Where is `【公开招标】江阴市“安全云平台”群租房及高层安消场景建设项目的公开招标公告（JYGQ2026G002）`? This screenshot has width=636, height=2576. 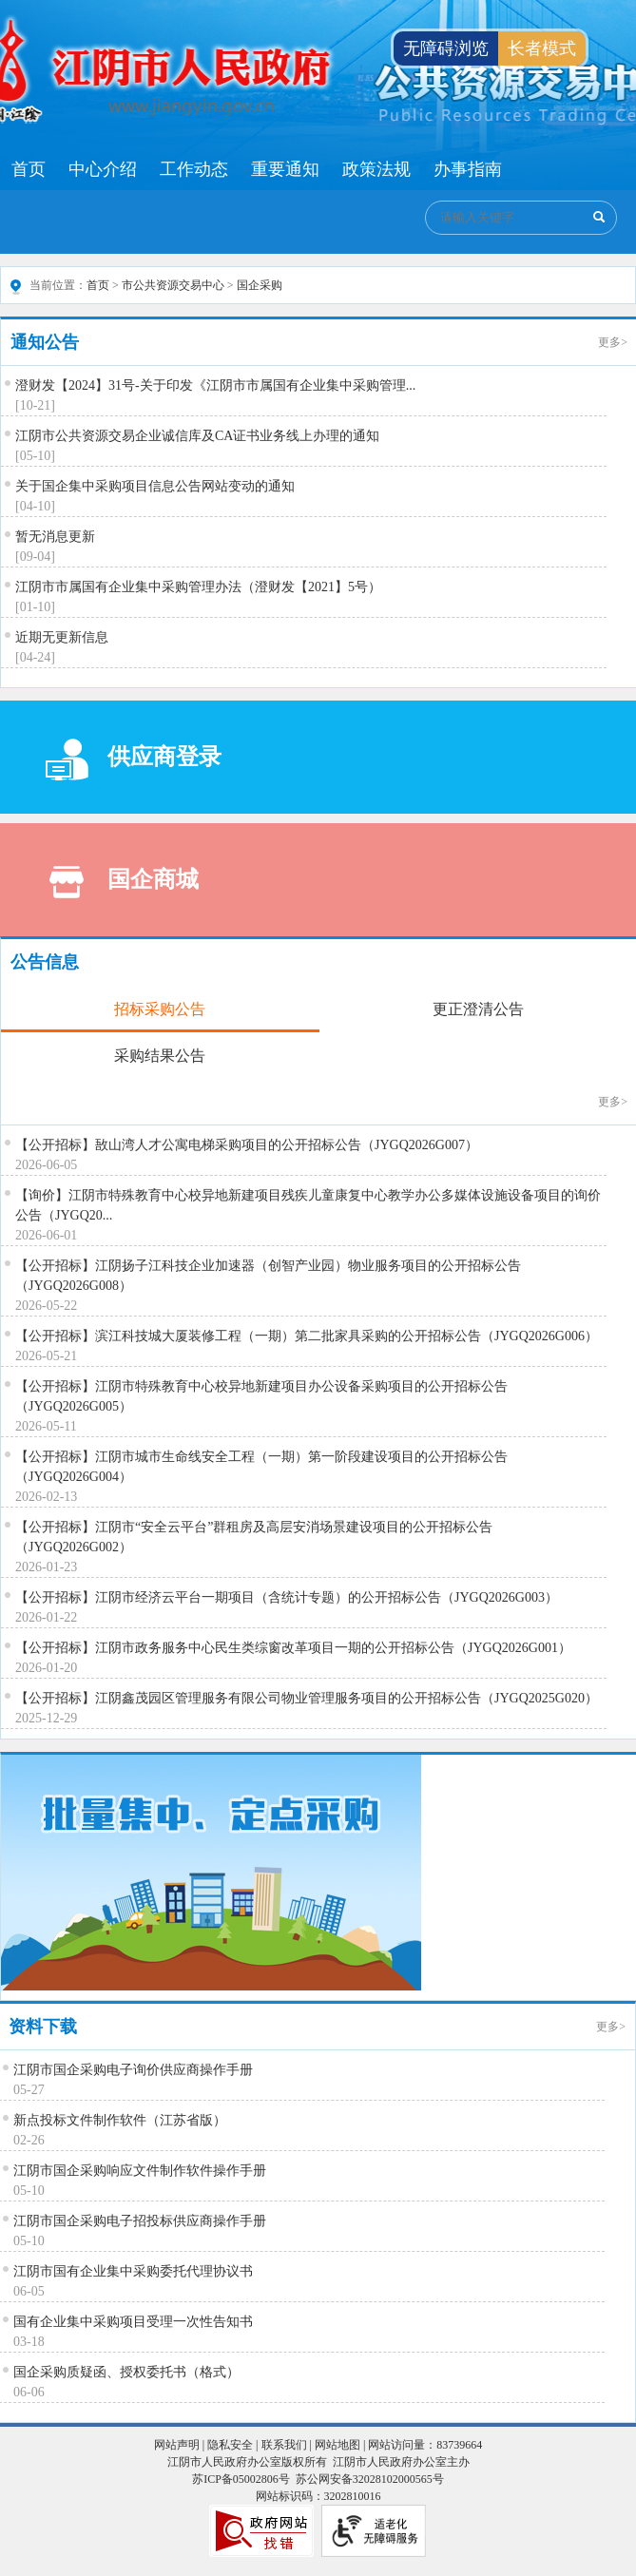
【公开招标】江阴市“安全云平台”群租房及高层安消场景建设项目的公开招标公告（JYGQ2026G002） is located at coordinates (253, 1537).